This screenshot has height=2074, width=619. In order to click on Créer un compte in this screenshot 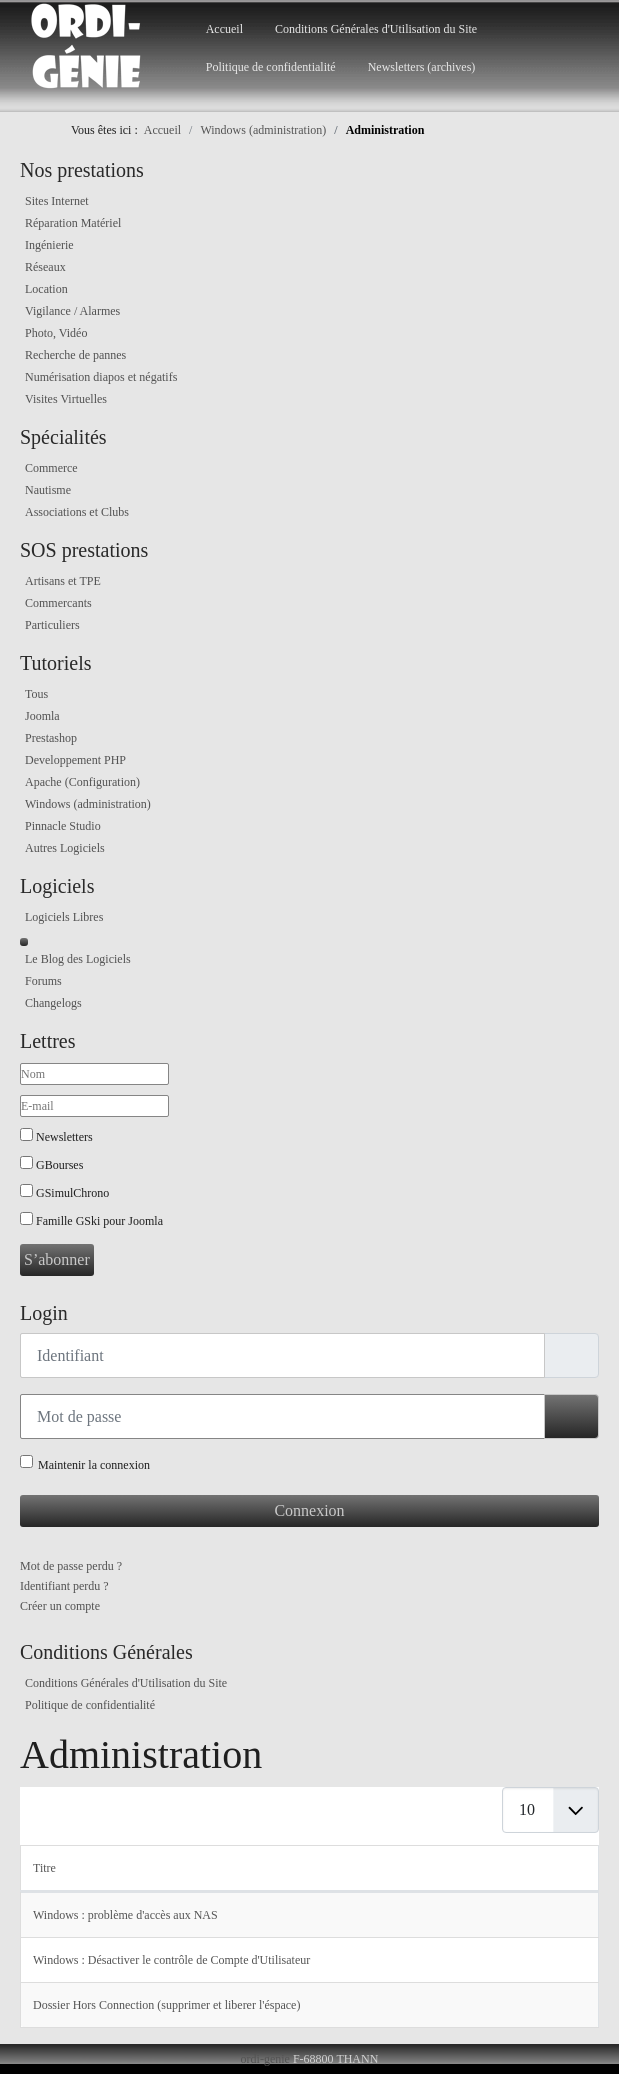, I will do `click(60, 1606)`.